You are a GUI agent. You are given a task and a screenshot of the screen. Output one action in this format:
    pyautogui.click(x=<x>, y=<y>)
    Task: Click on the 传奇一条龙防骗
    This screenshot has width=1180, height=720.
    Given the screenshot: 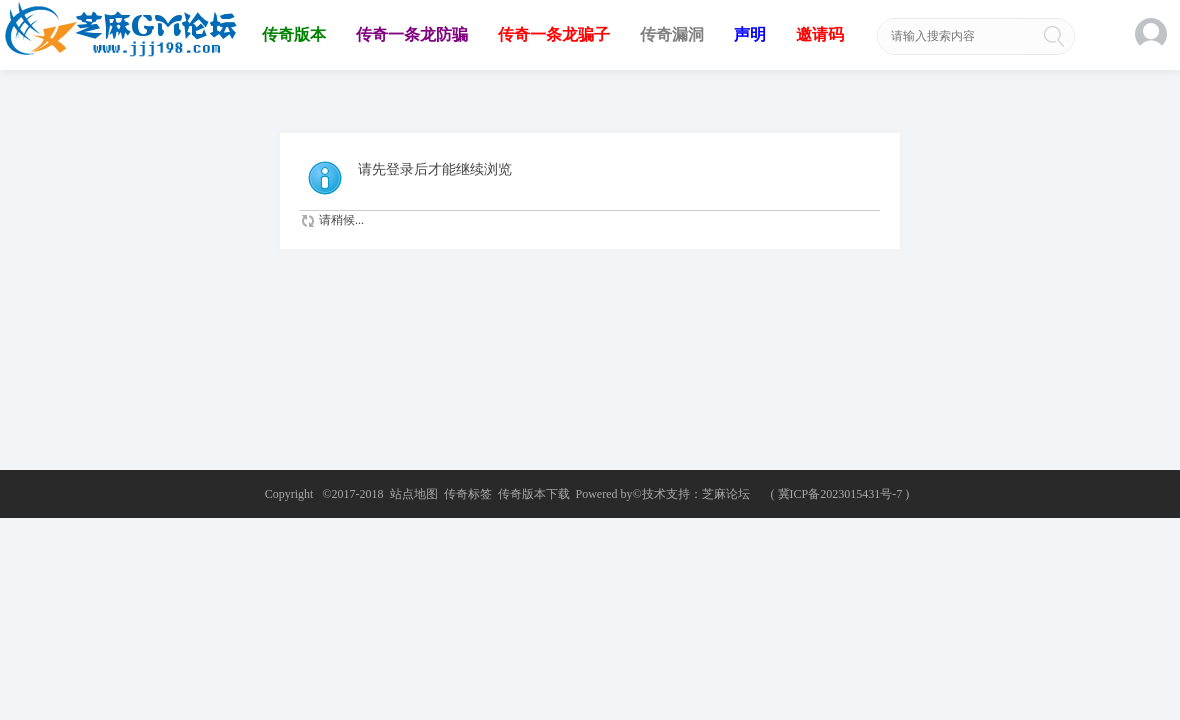 What is the action you would take?
    pyautogui.click(x=412, y=34)
    